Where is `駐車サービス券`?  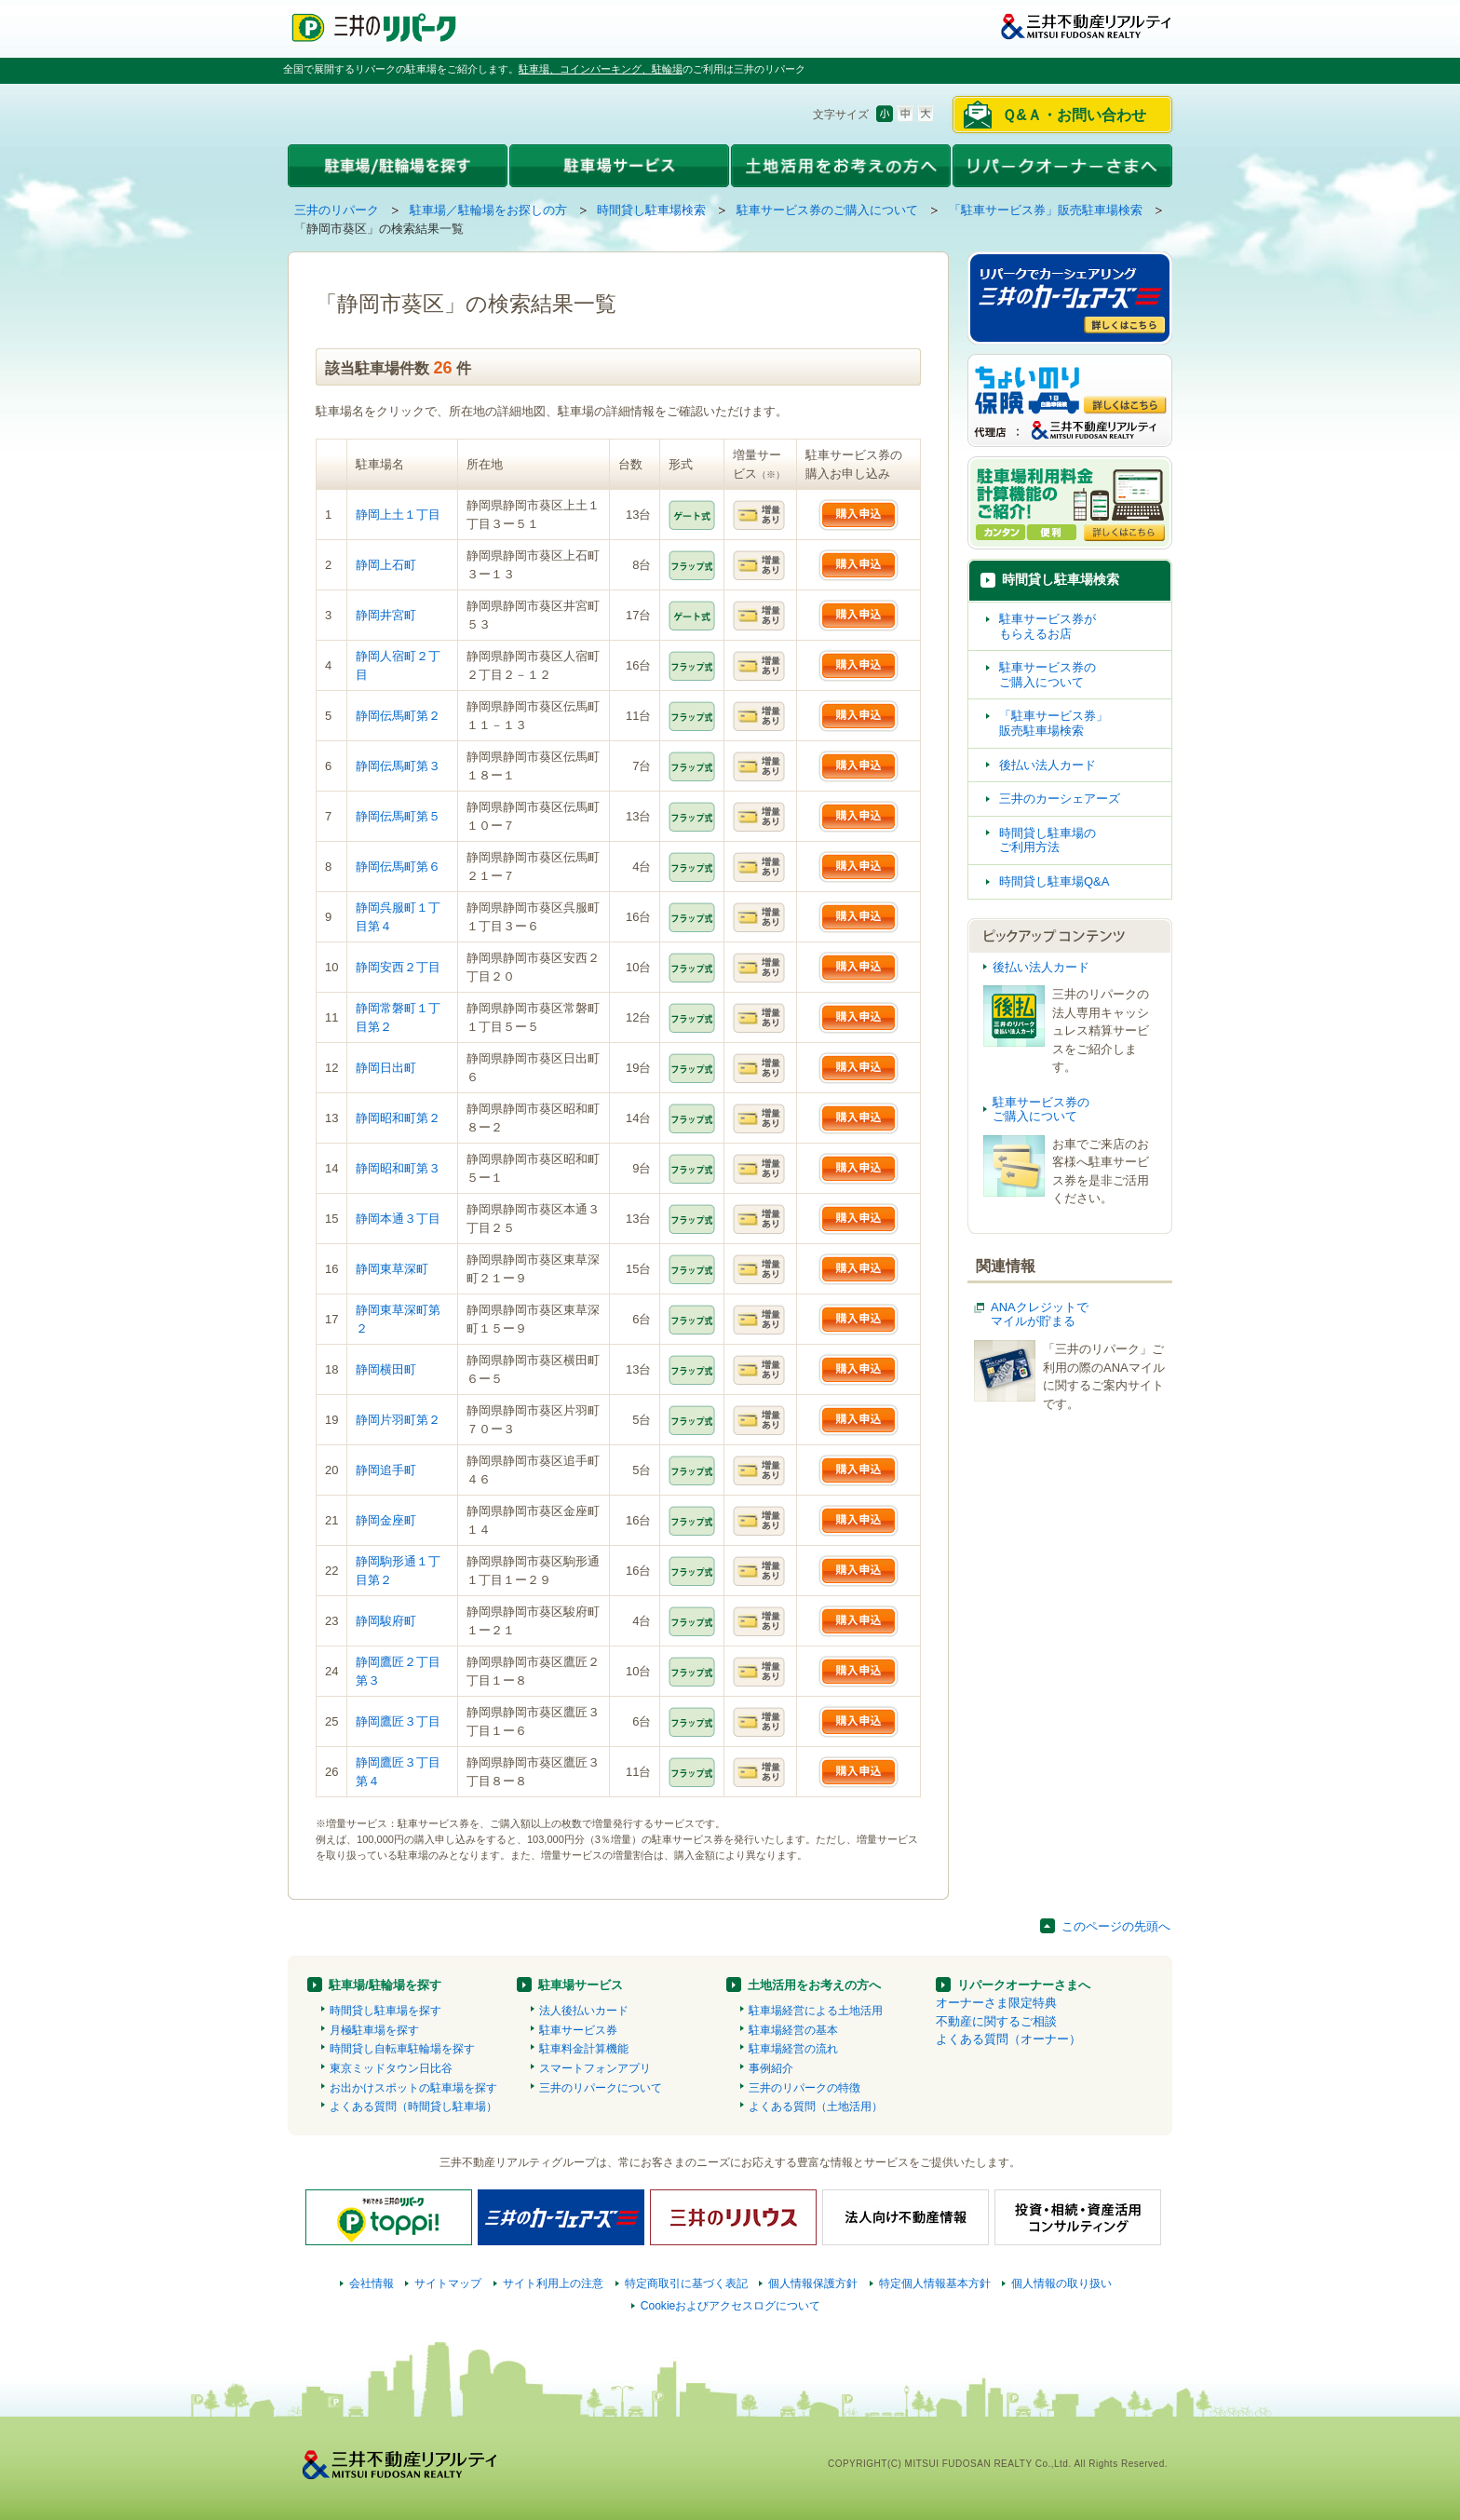 駐車サービス券 is located at coordinates (578, 2030).